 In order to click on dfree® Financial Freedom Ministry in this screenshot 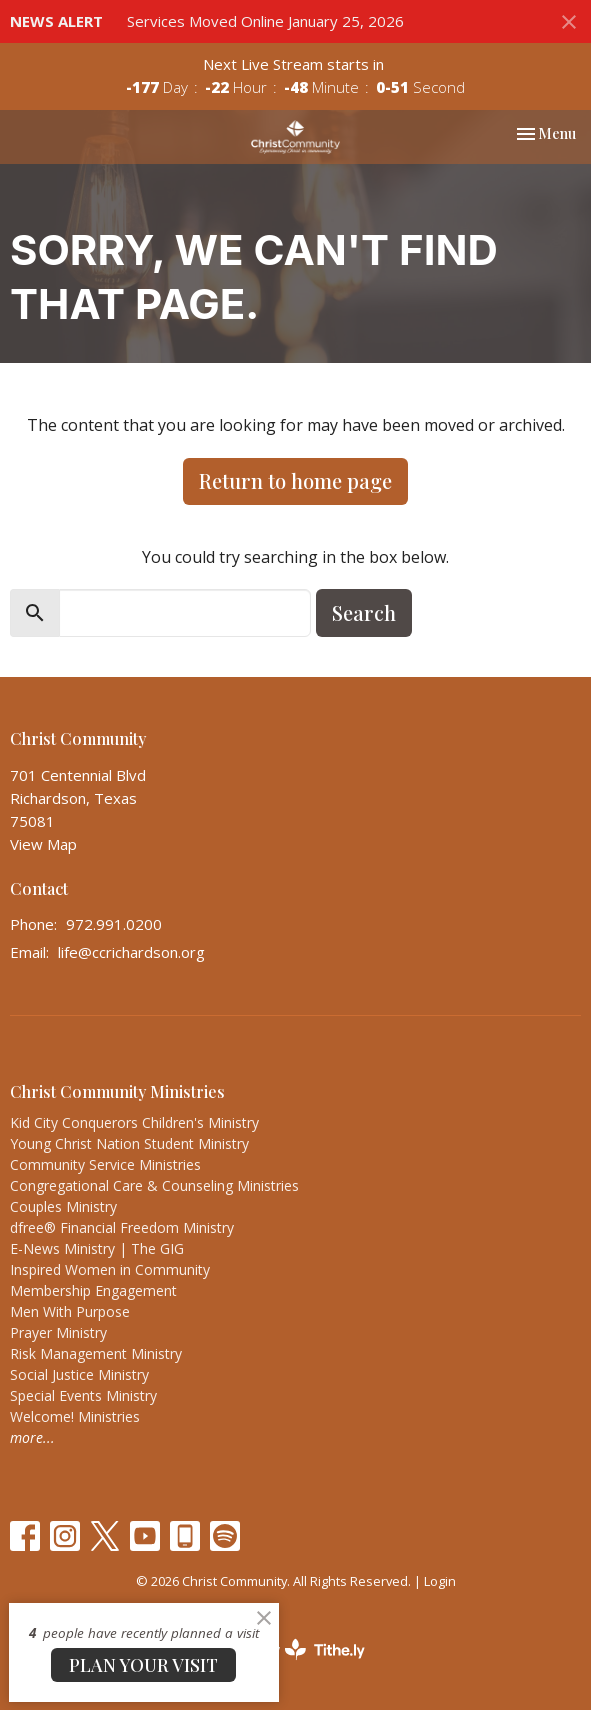, I will do `click(122, 1227)`.